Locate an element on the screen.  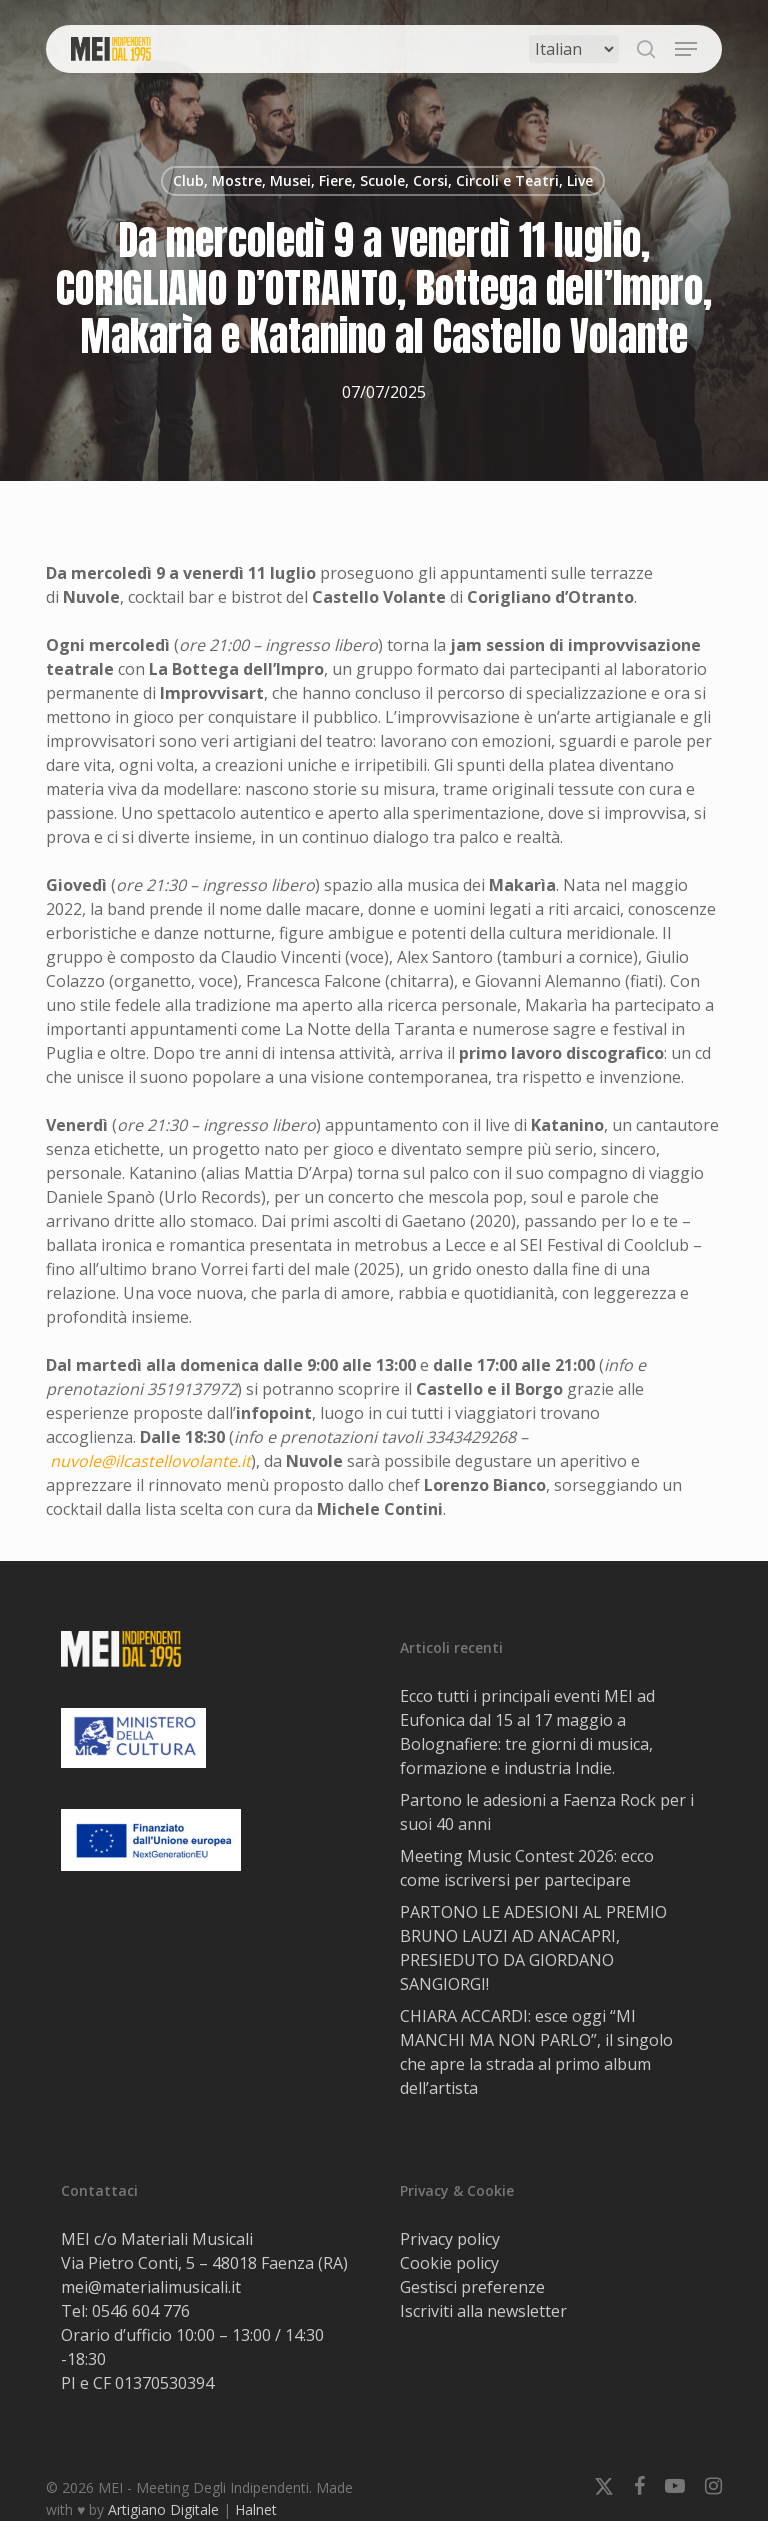
Iscriviti alla newsletter is located at coordinates (483, 2311).